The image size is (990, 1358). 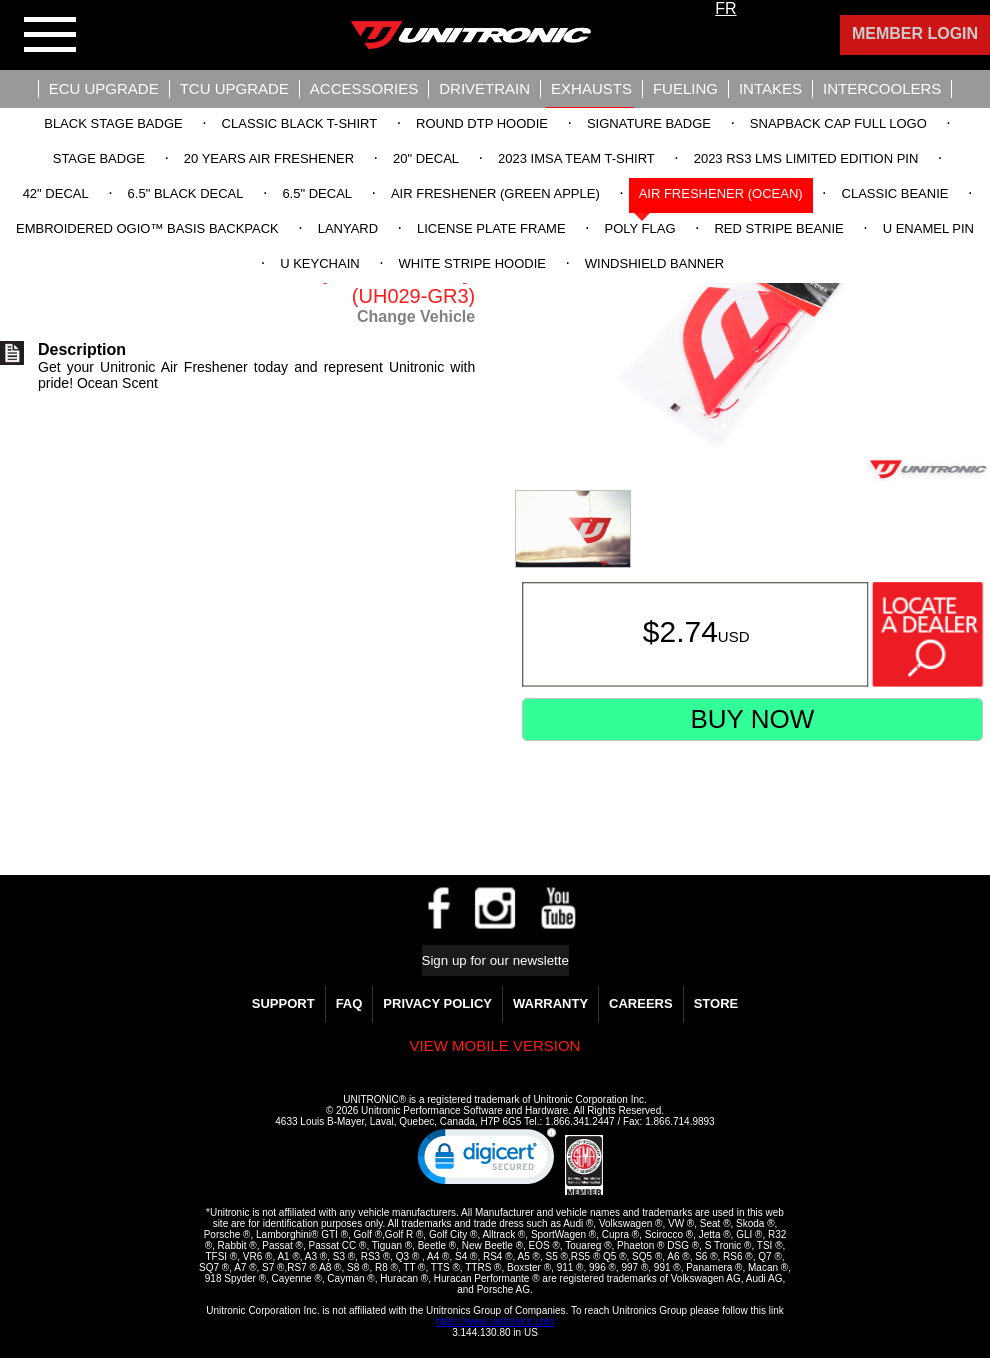 I want to click on Fueling, so click(x=685, y=88).